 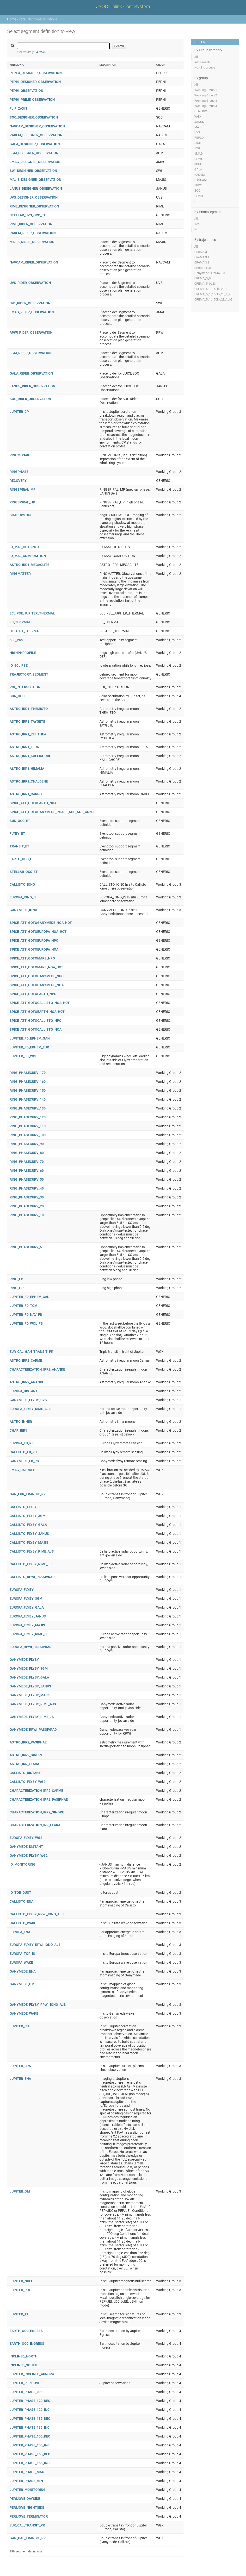 I want to click on PEPLO, so click(x=199, y=137).